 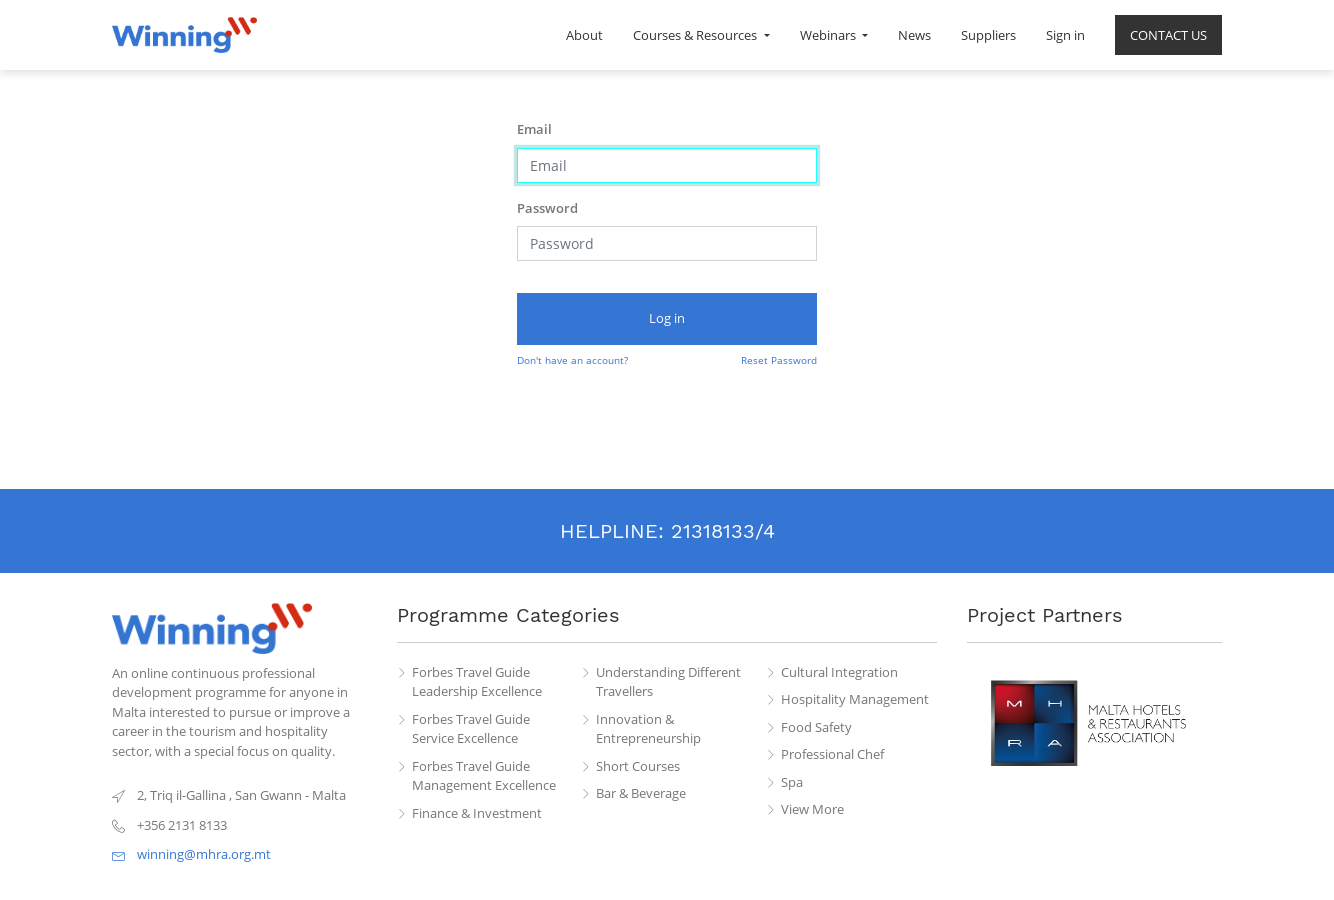 What do you see at coordinates (641, 793) in the screenshot?
I see `Bar & Beverage` at bounding box center [641, 793].